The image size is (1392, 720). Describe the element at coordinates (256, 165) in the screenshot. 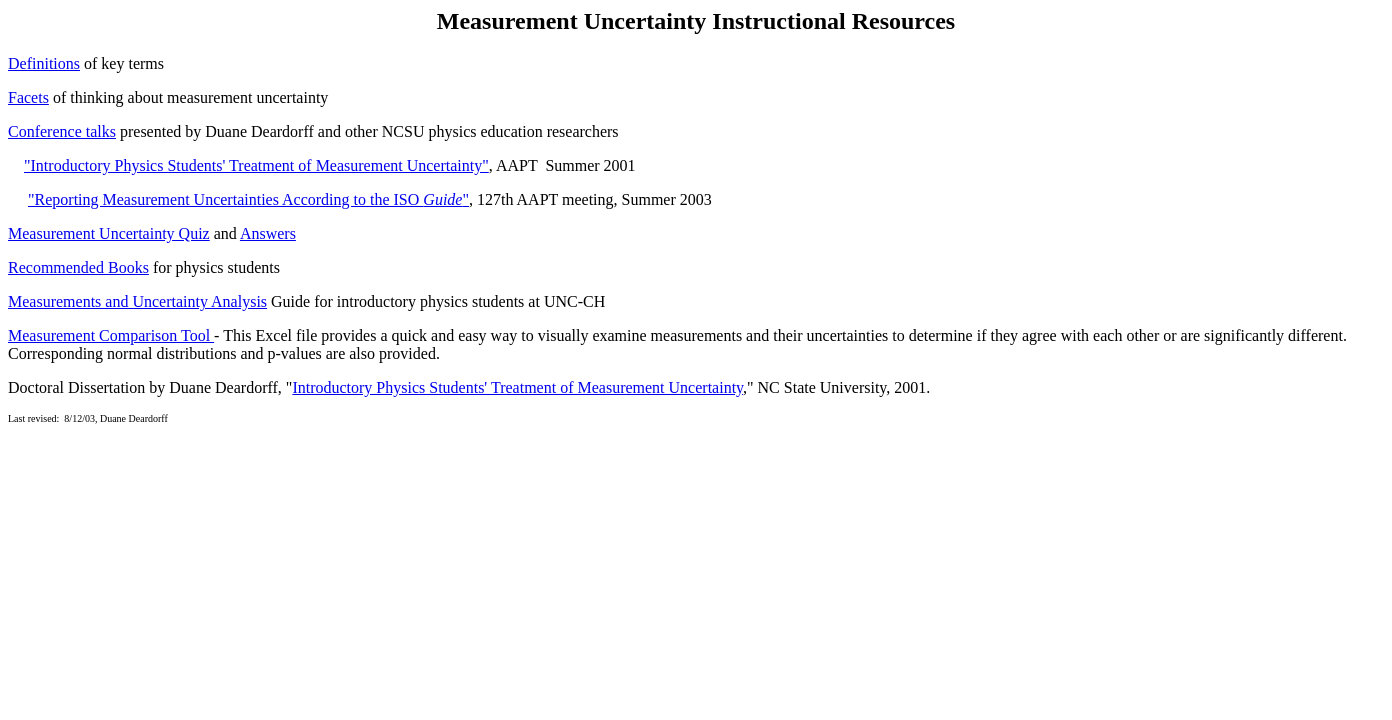

I see `"Introductory Physics Students' Treatment of Measurement Uncertainty"` at that location.